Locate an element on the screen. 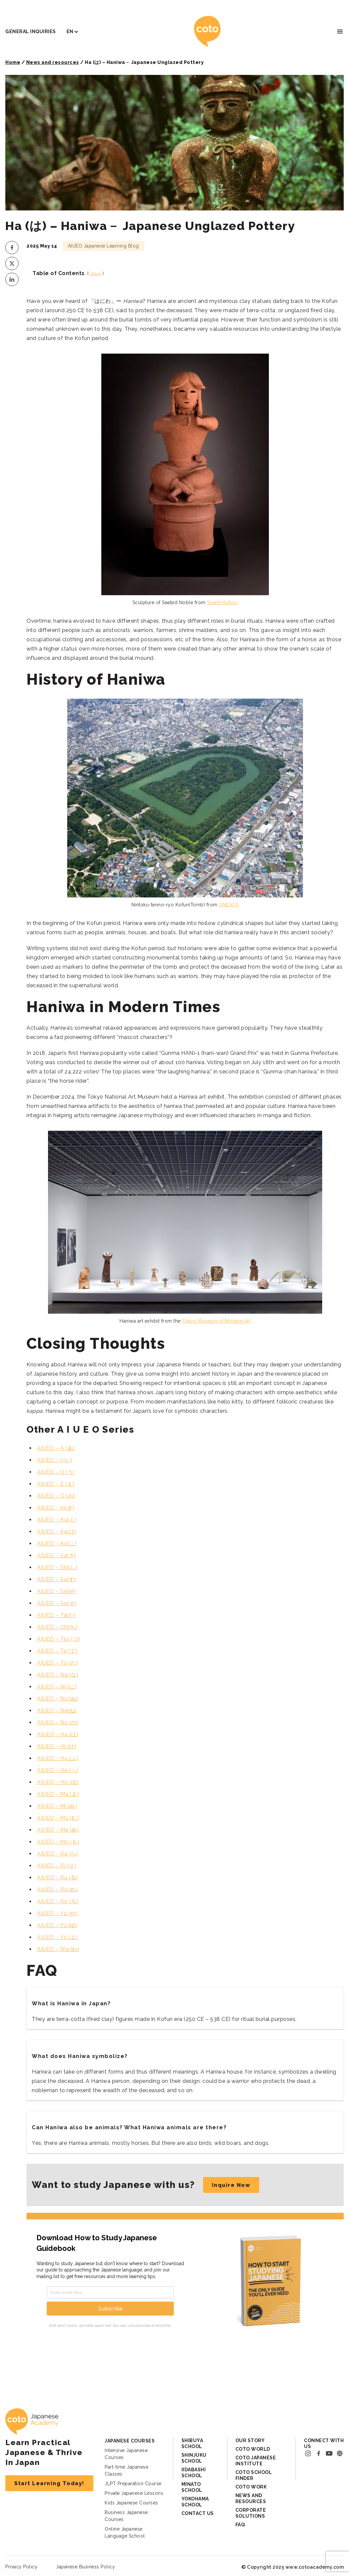 This screenshot has width=349, height=2576. AIUEO – A (あ) is located at coordinates (56, 1448).